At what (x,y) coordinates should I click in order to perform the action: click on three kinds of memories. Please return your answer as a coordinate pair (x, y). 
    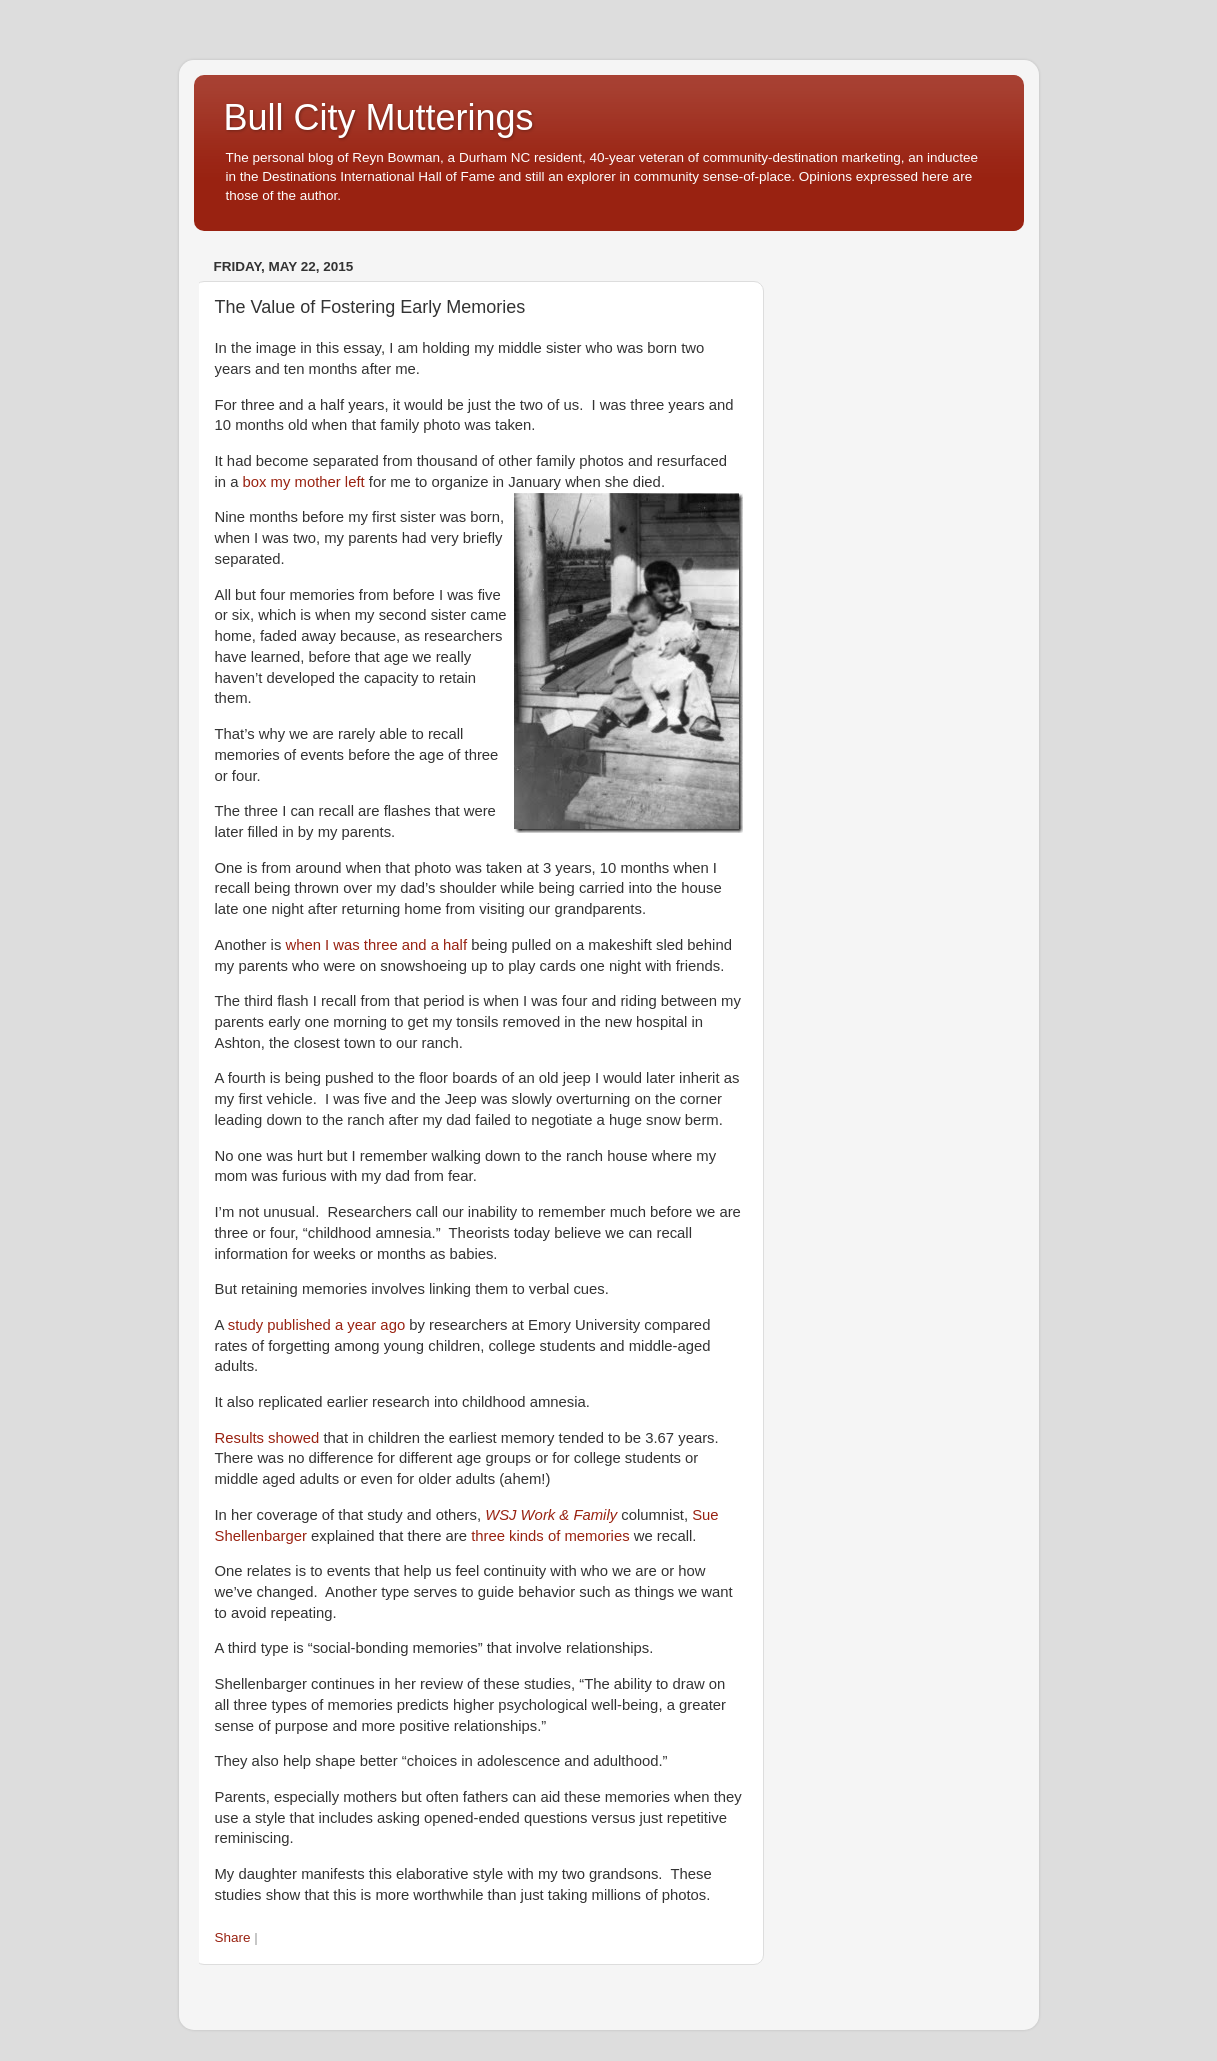
    Looking at the image, I should click on (550, 1536).